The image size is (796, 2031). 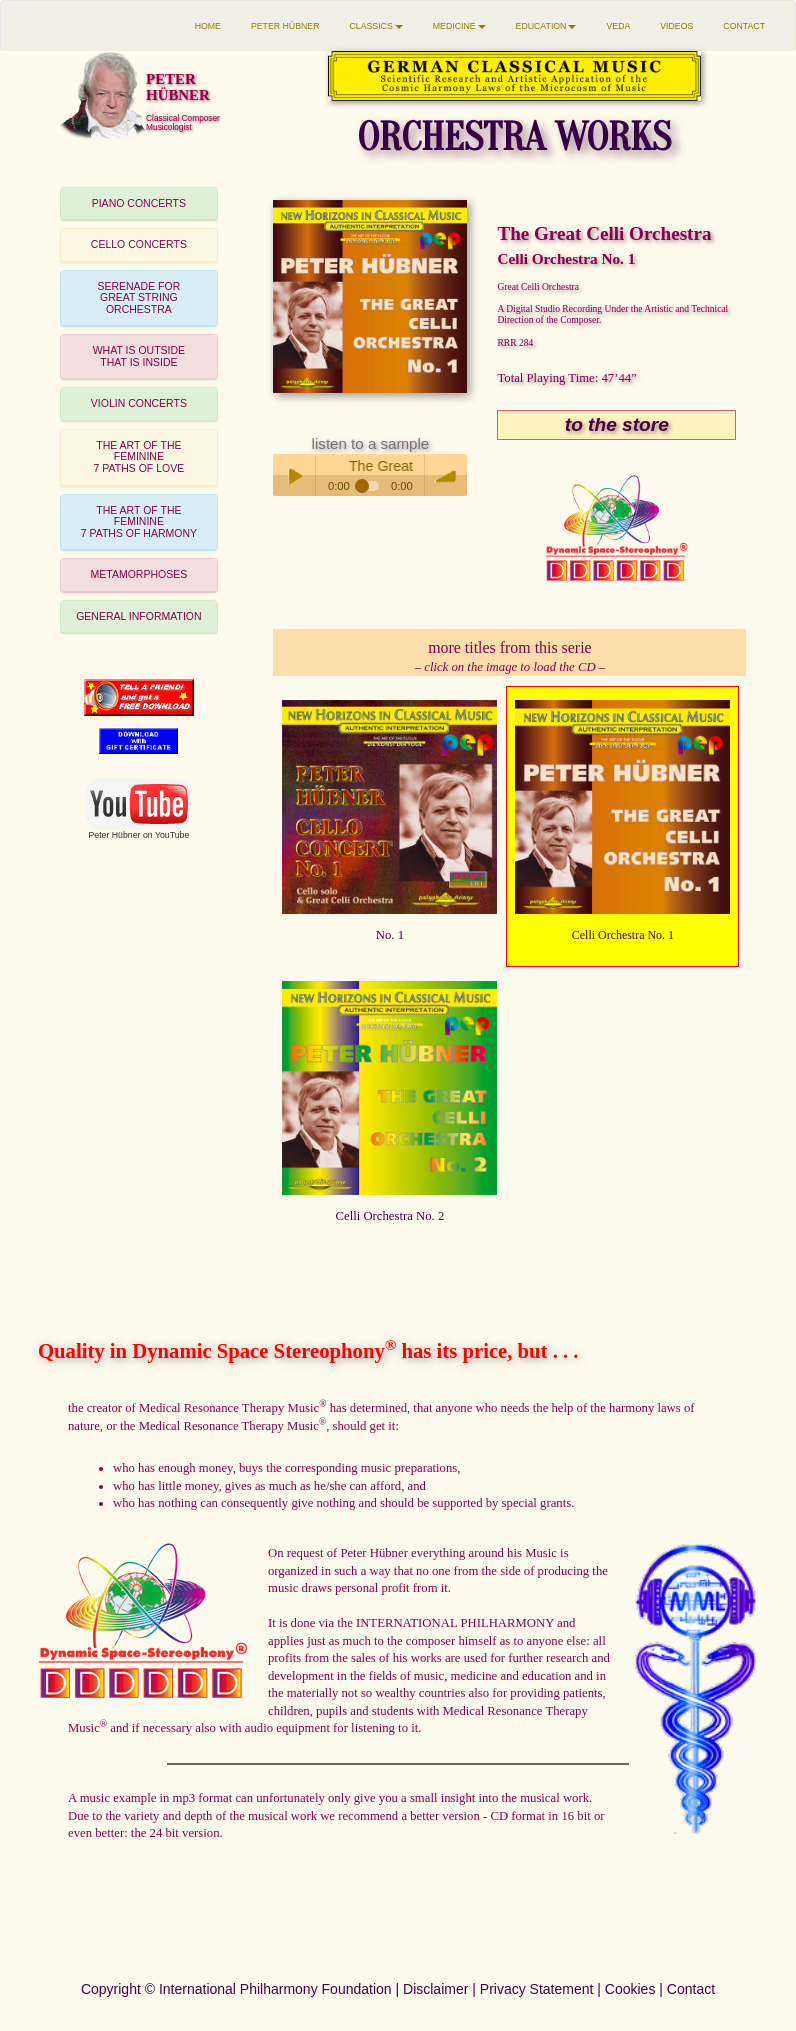 What do you see at coordinates (138, 297) in the screenshot?
I see `SERENADE FORGREAT STRING ORCHESTRA` at bounding box center [138, 297].